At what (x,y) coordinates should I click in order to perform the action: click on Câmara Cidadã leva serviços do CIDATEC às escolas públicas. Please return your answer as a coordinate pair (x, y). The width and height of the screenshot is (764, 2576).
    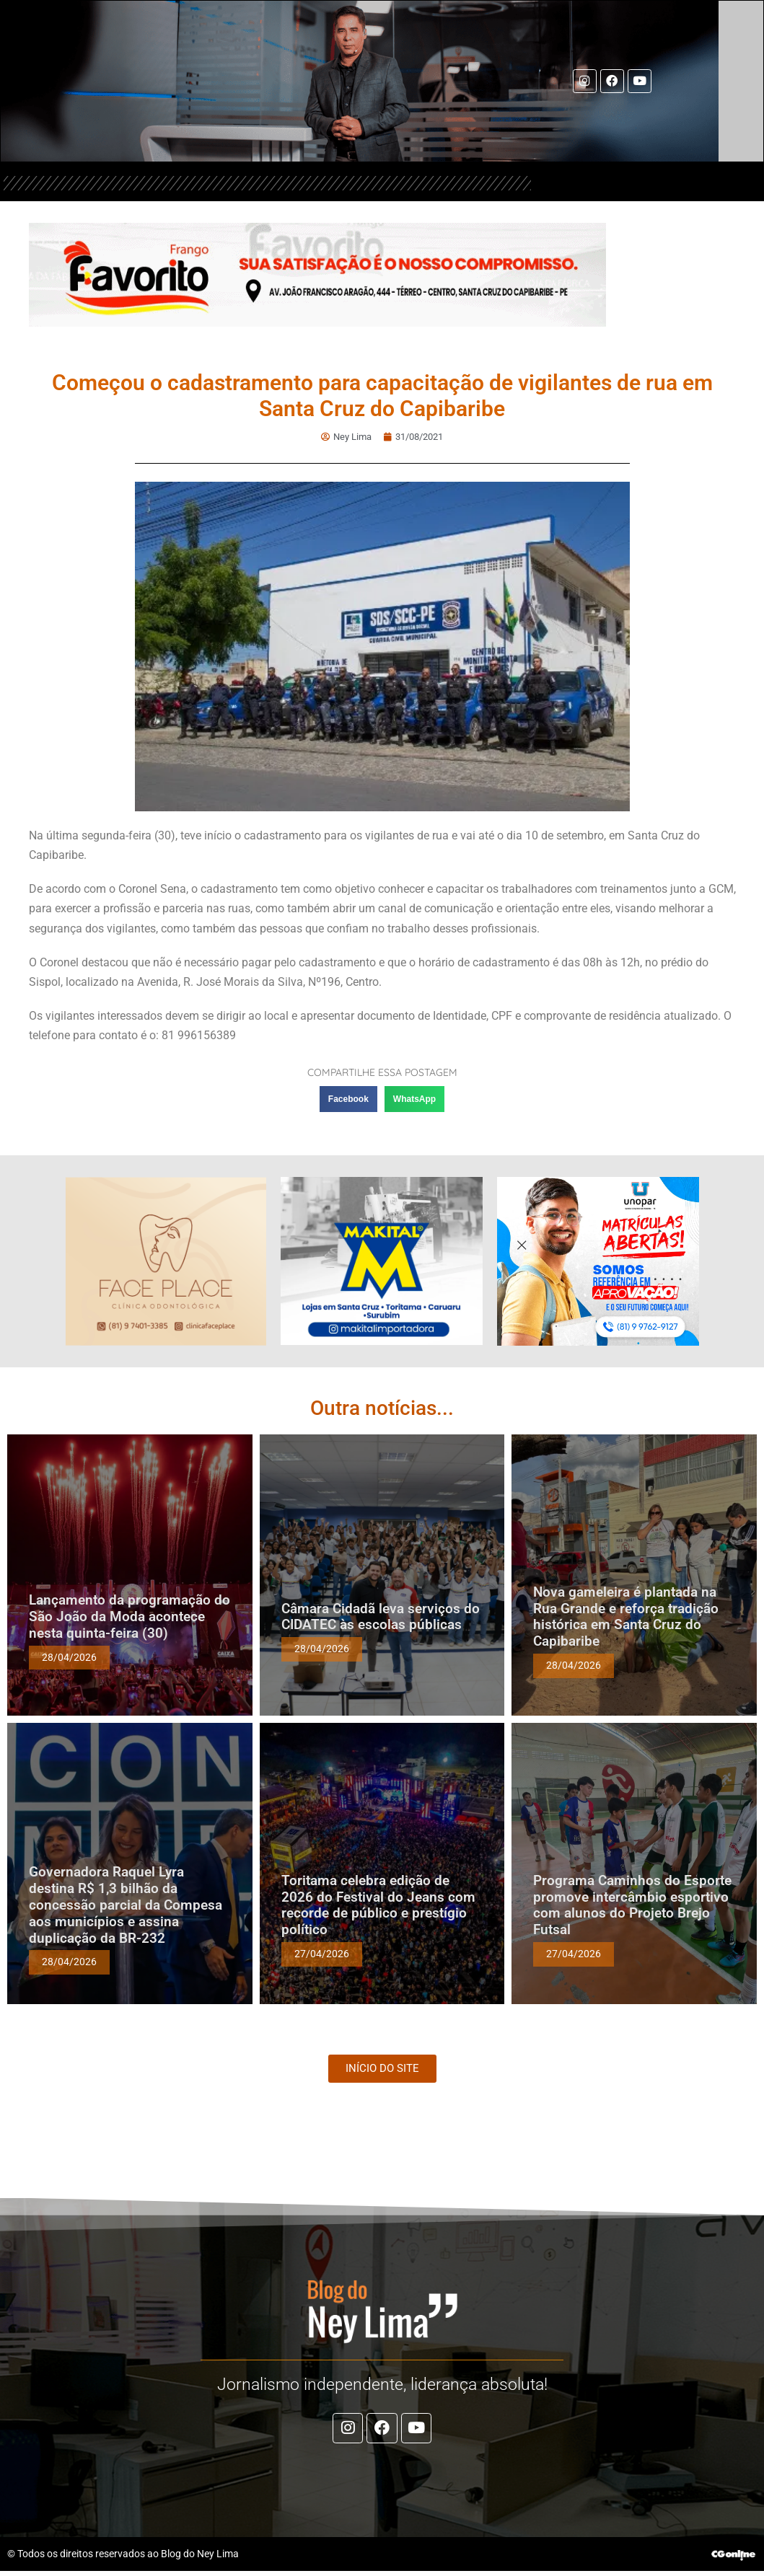
    Looking at the image, I should click on (380, 1616).